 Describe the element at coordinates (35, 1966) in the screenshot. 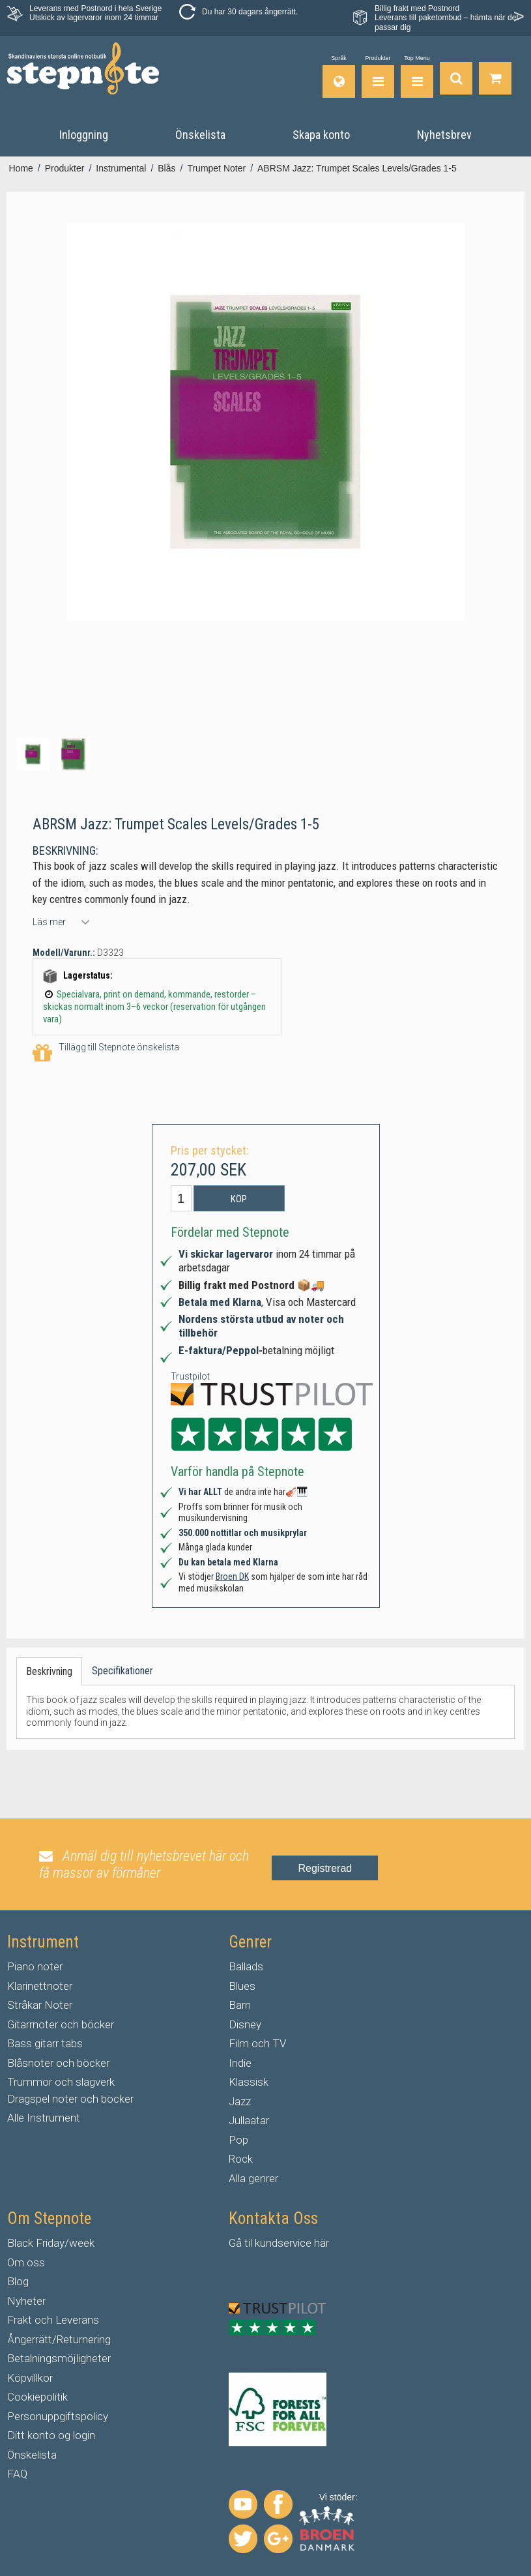

I see `Piano noter` at that location.